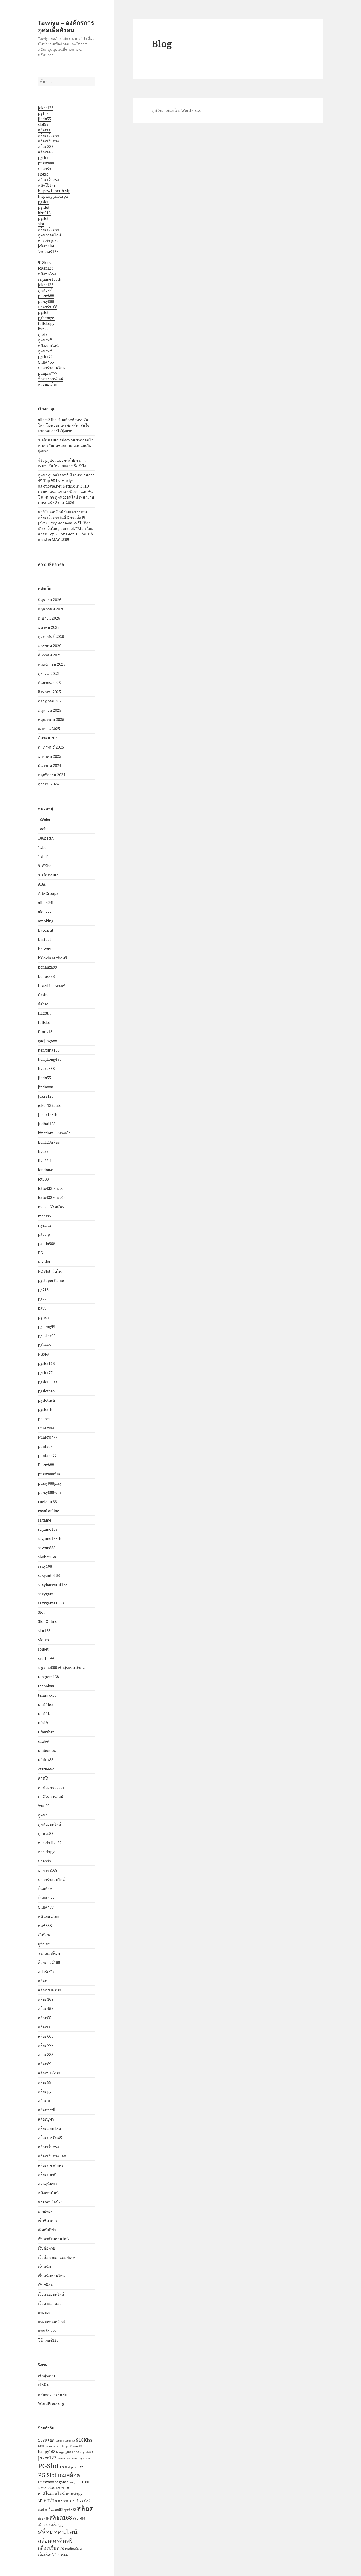 The height and width of the screenshot is (2576, 361). What do you see at coordinates (46, 323) in the screenshot?
I see `fullslotpg` at bounding box center [46, 323].